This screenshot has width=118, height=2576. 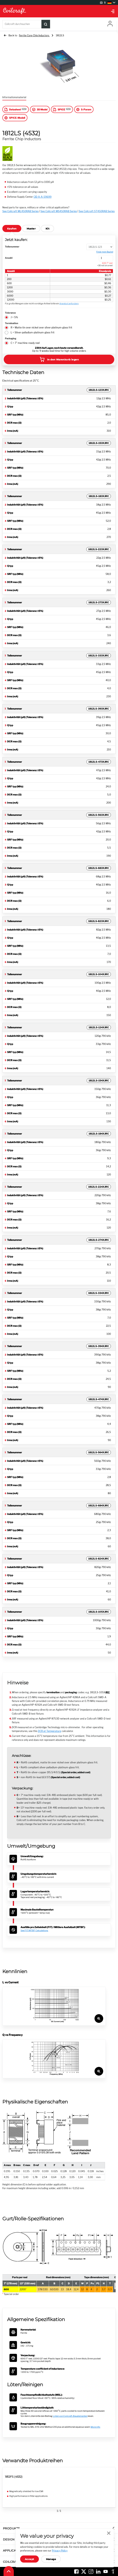 I want to click on 1812LS-333XJRC, so click(x=98, y=655).